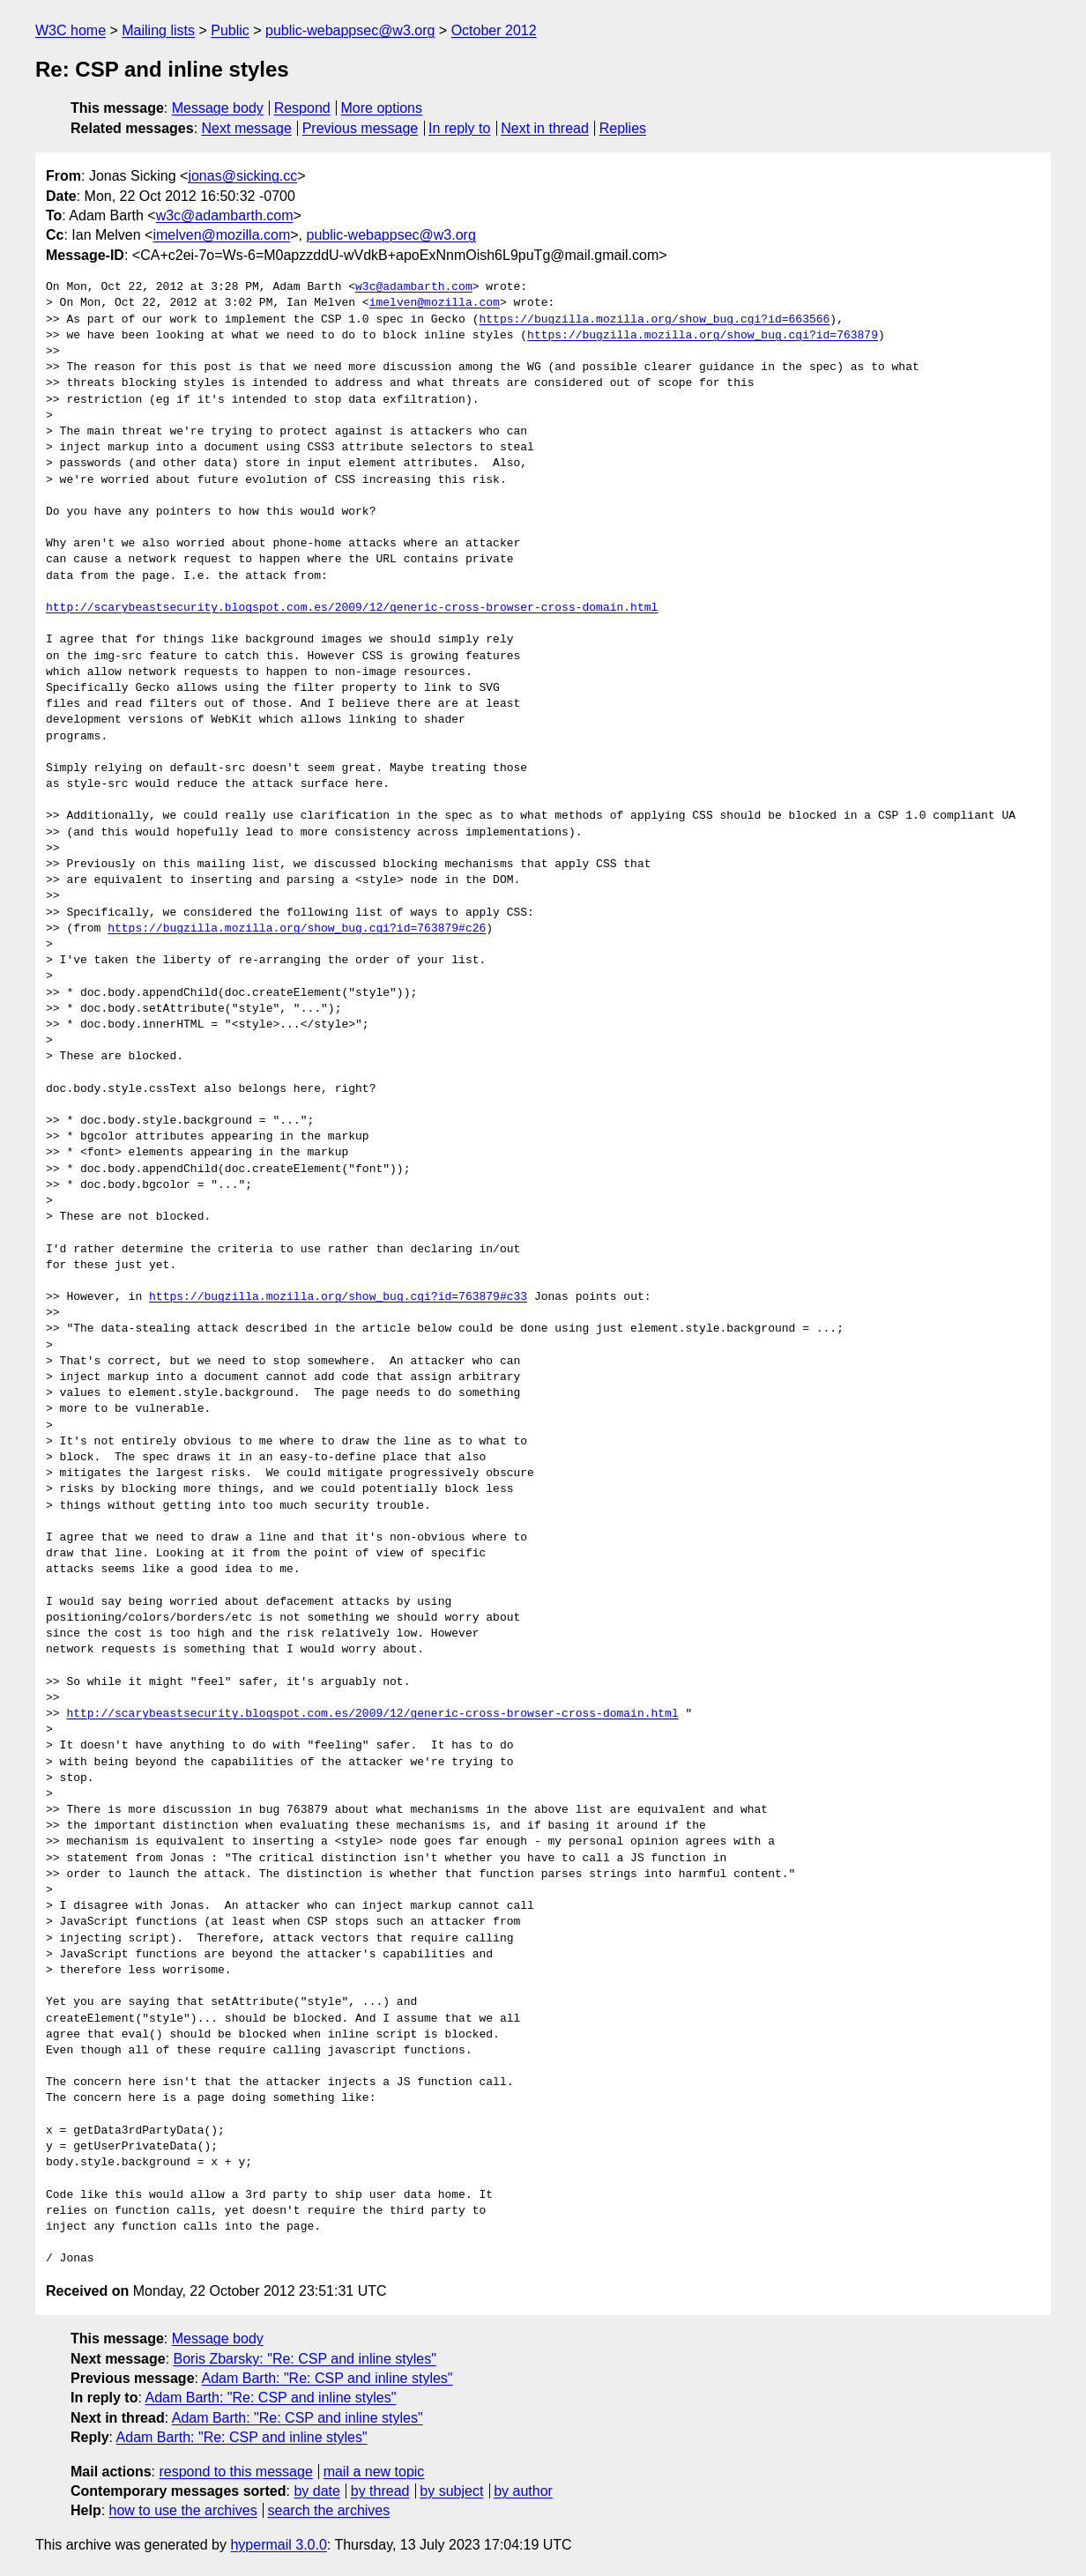  What do you see at coordinates (242, 175) in the screenshot?
I see `jonas@sicking.cc` at bounding box center [242, 175].